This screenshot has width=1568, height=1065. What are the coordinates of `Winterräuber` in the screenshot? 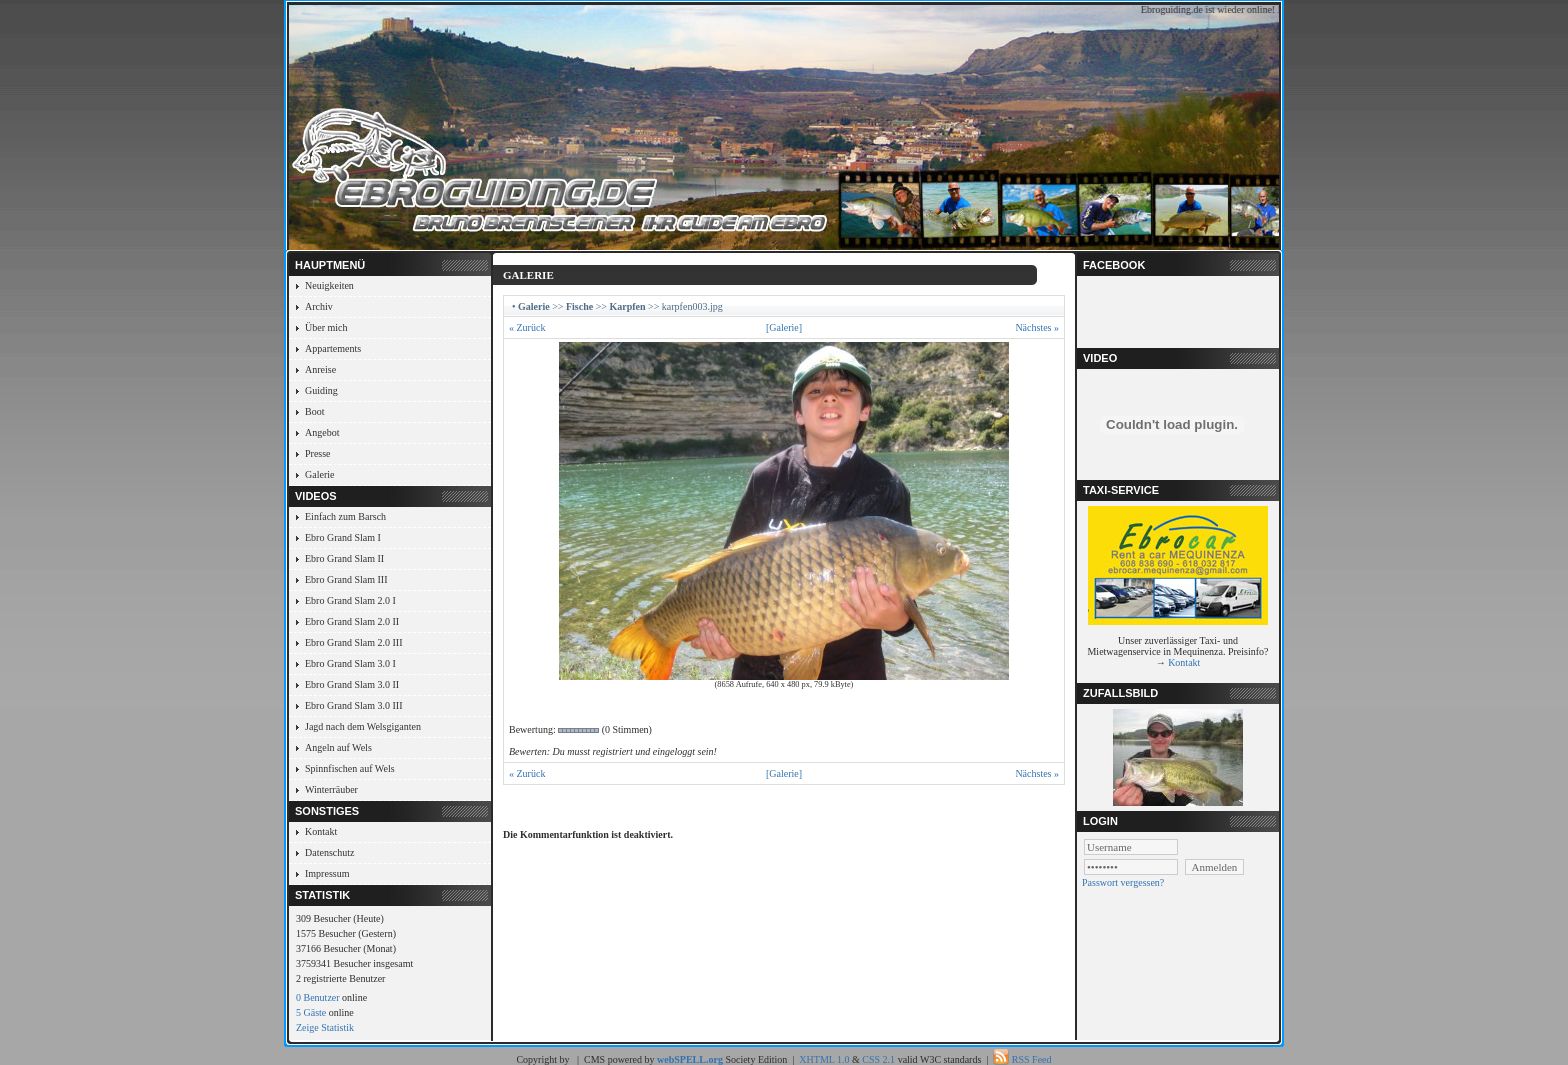 It's located at (331, 789).